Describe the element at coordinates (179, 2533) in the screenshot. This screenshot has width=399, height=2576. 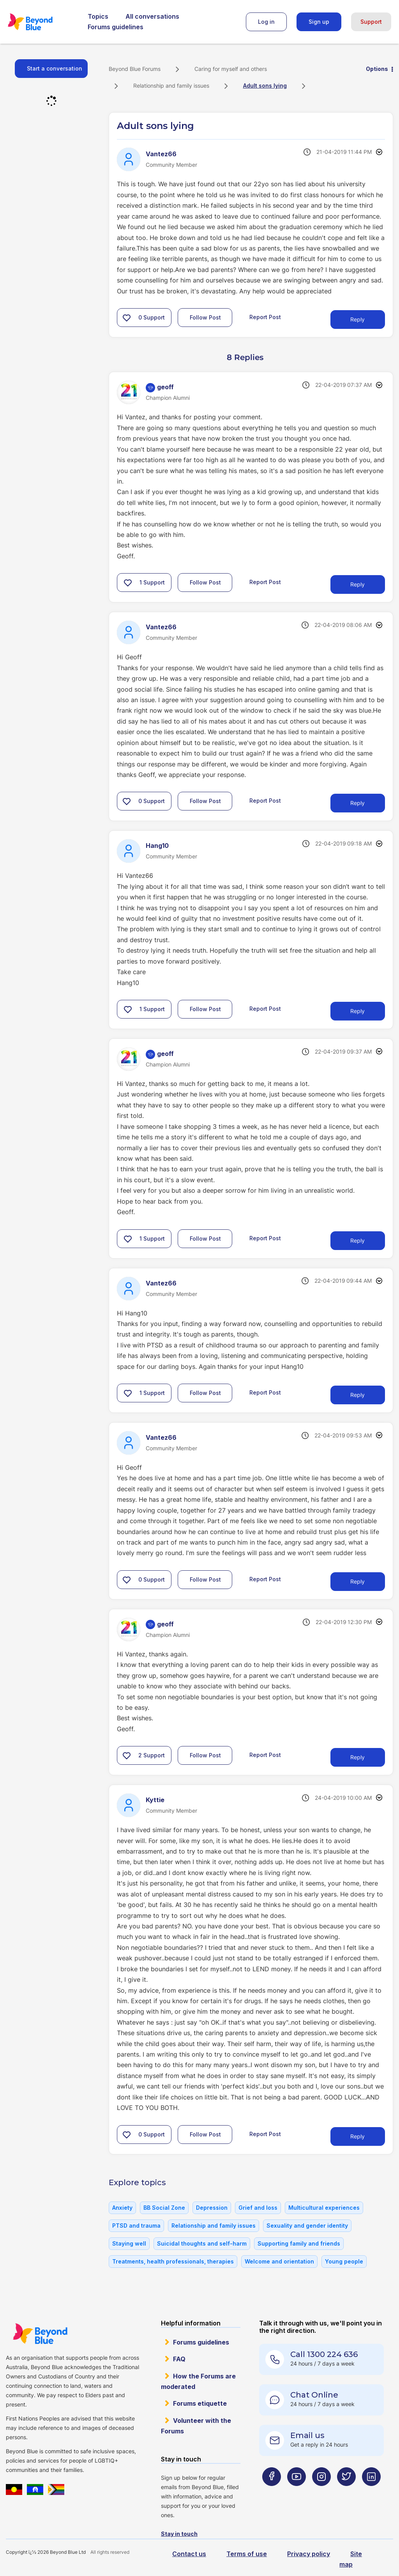
I see `Stay in touch` at that location.